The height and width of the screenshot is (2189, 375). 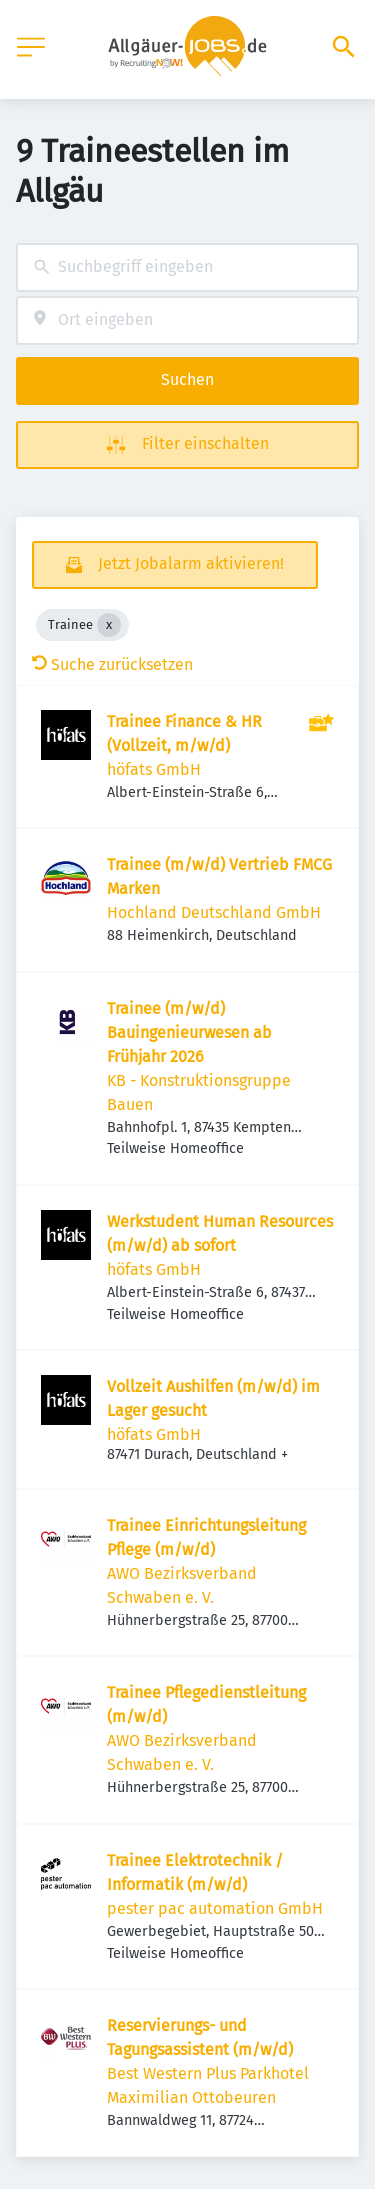 I want to click on [Close Trainee], so click(x=109, y=625).